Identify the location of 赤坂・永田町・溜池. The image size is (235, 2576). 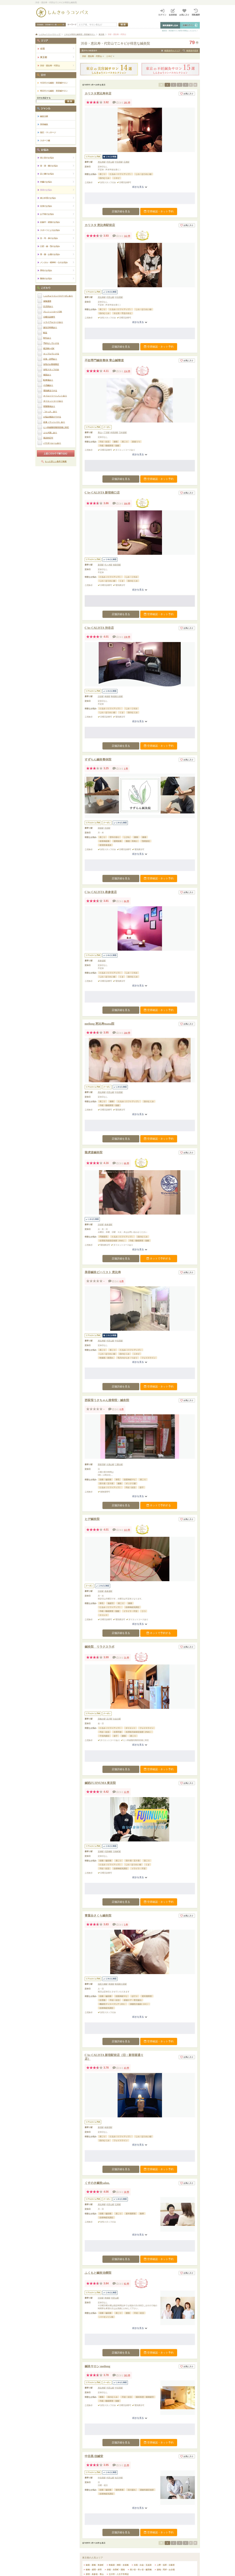
(116, 2569).